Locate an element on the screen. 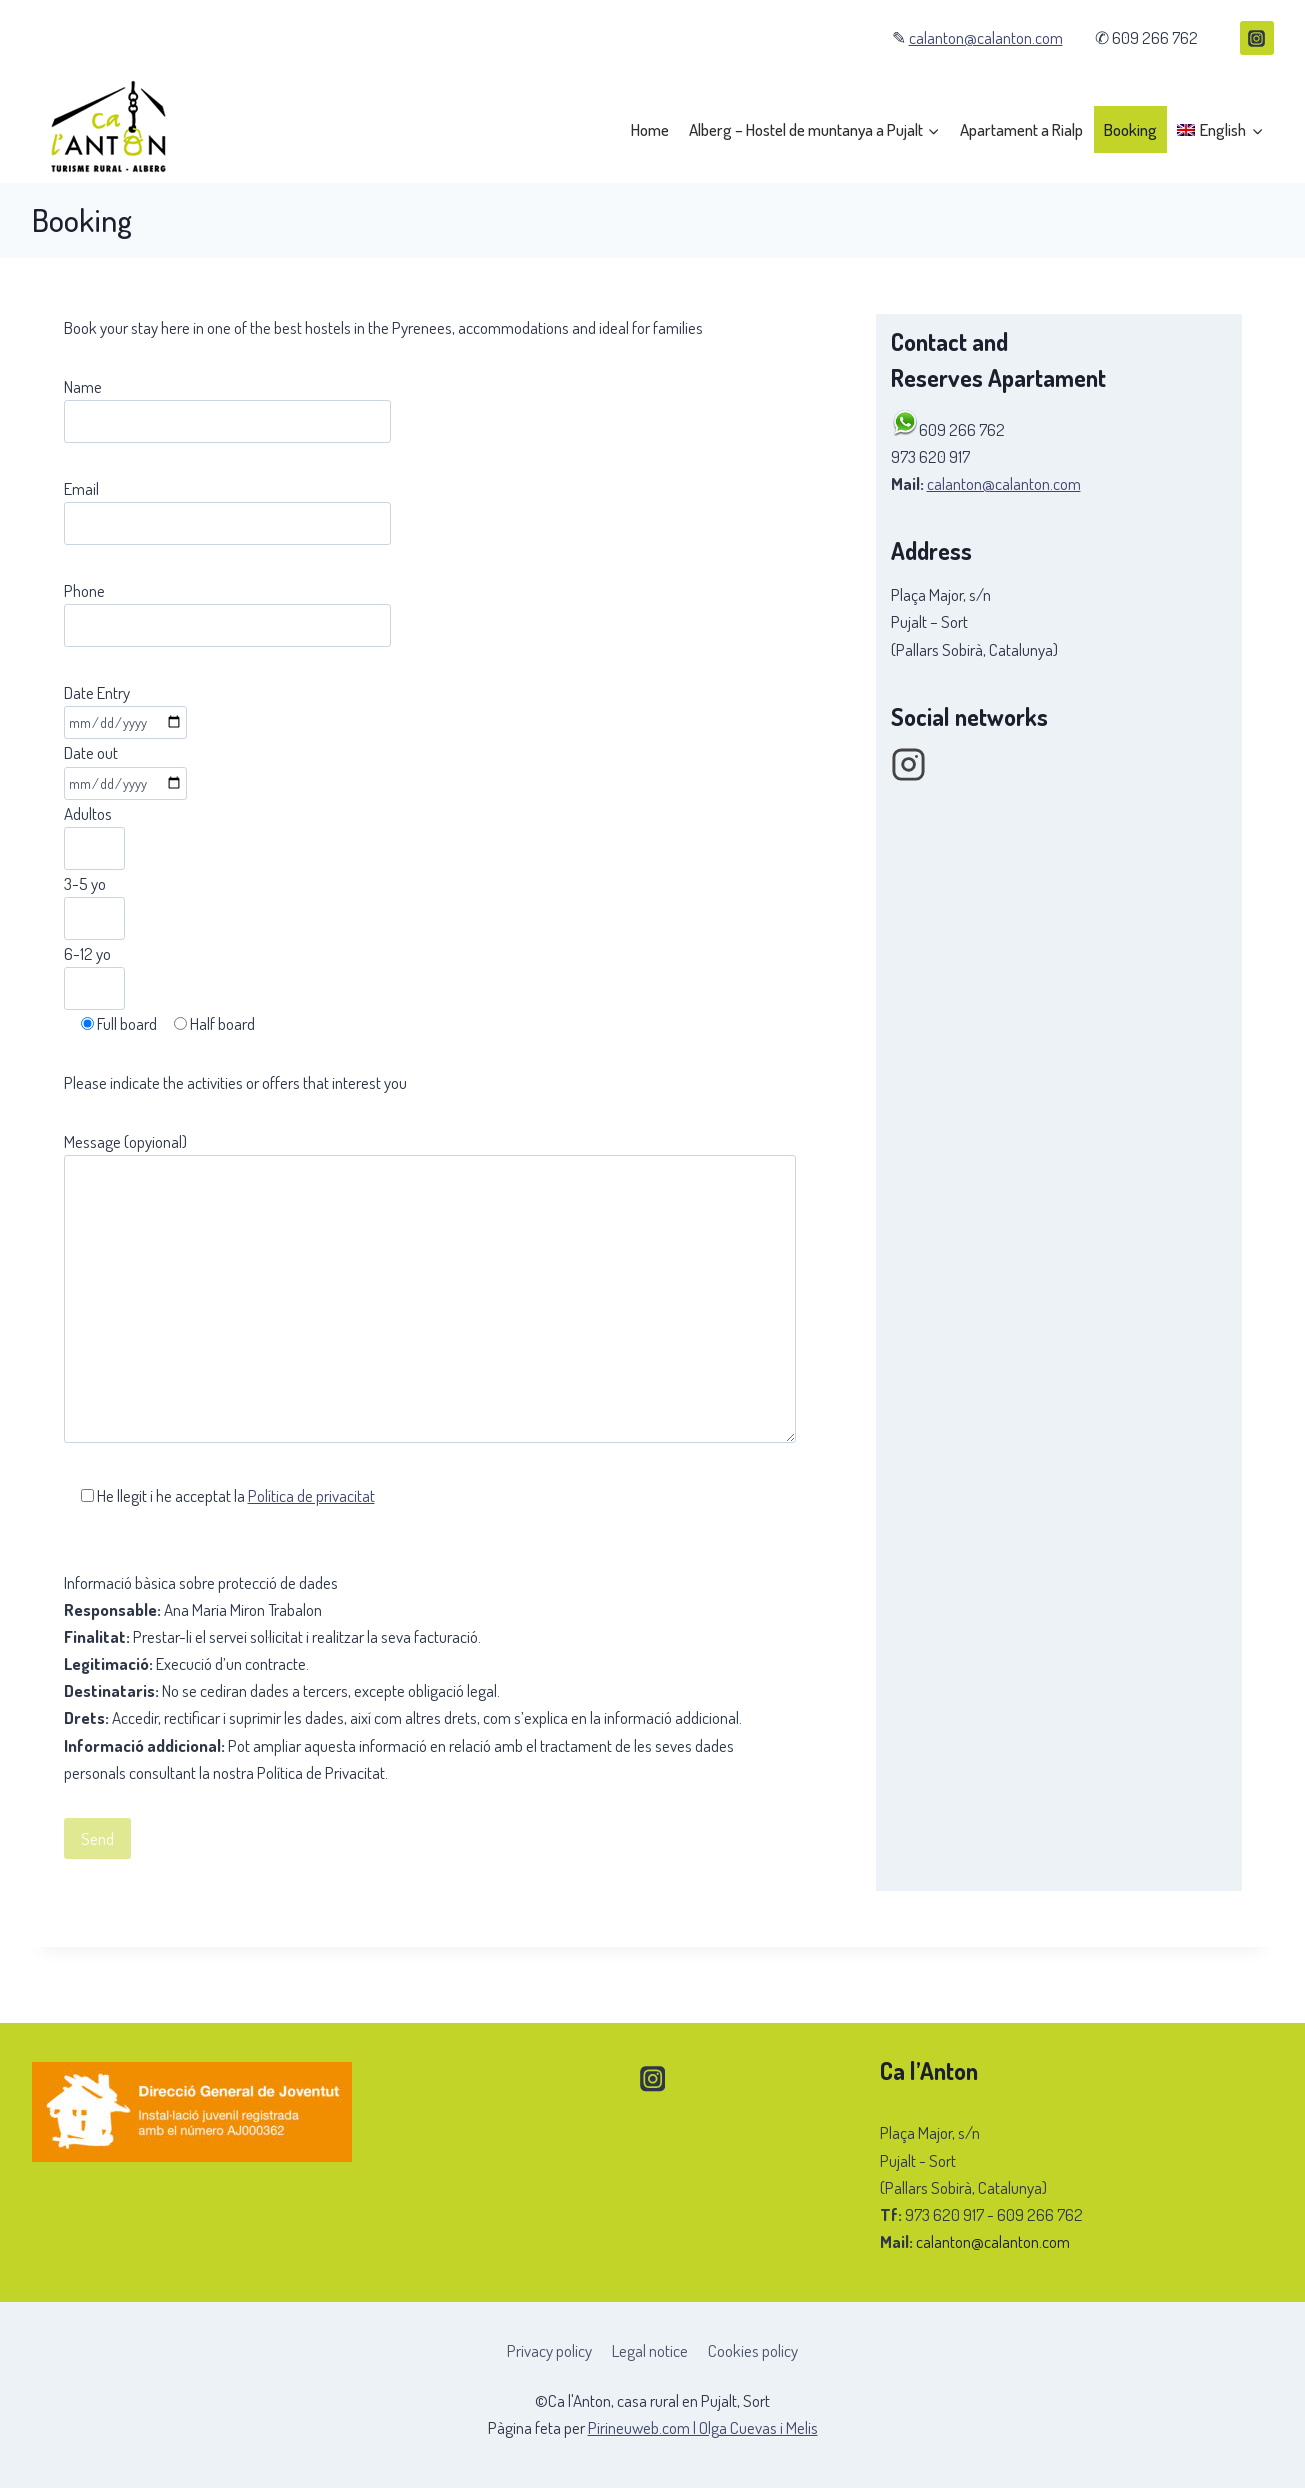 This screenshot has width=1305, height=2488. Pirineuweb.com | Olga Cuevas i Melis is located at coordinates (703, 2427).